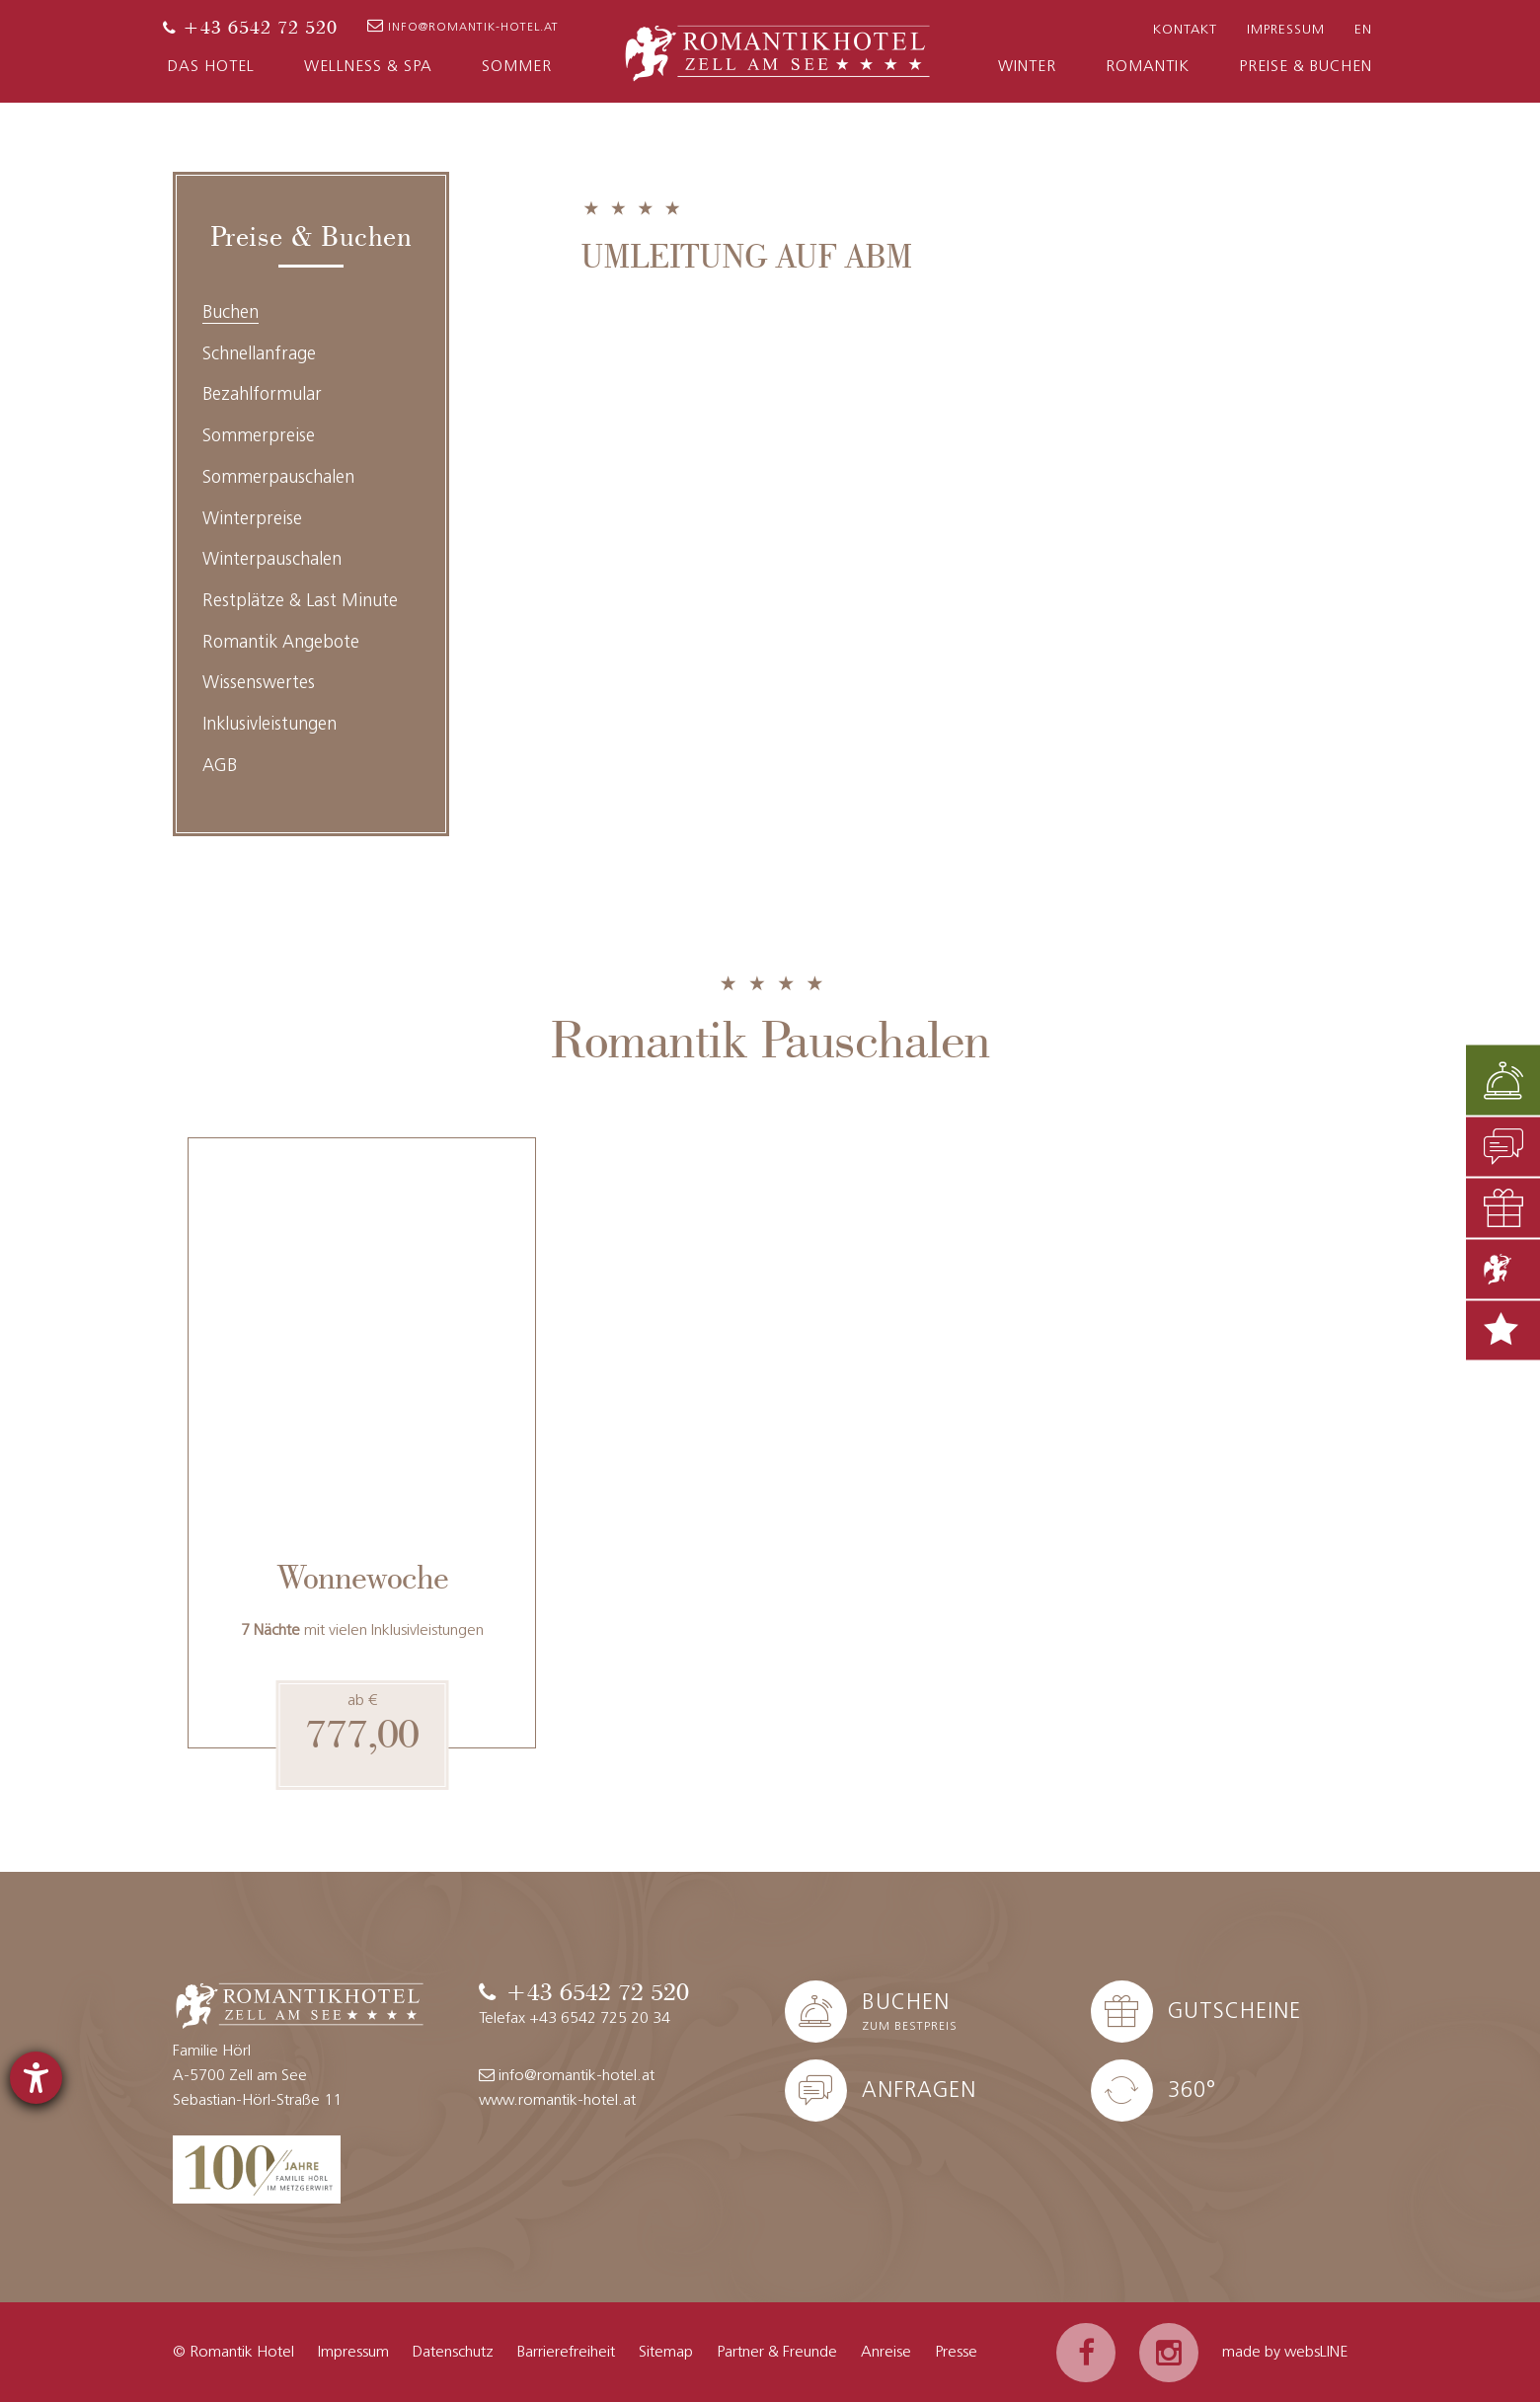  Describe the element at coordinates (252, 519) in the screenshot. I see `Winterpreise` at that location.